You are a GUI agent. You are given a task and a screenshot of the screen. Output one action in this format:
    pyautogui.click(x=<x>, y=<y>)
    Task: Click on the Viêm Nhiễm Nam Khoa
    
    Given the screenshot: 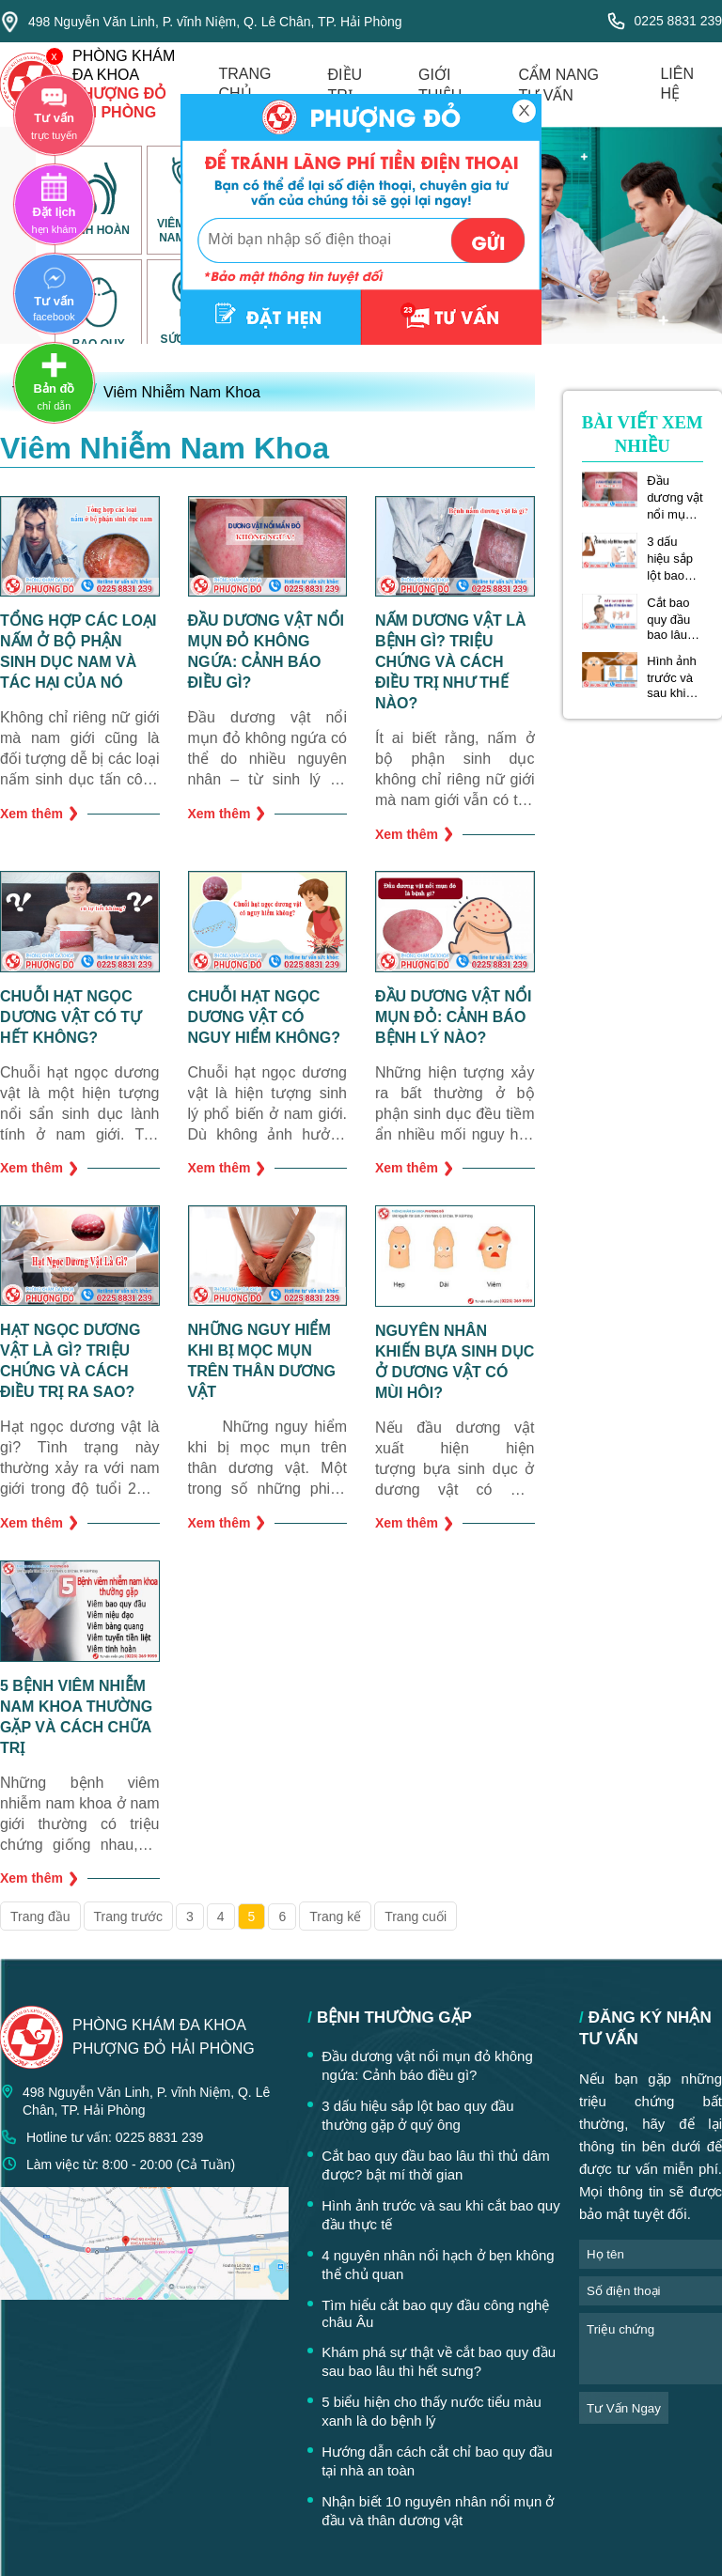 What is the action you would take?
    pyautogui.click(x=181, y=392)
    